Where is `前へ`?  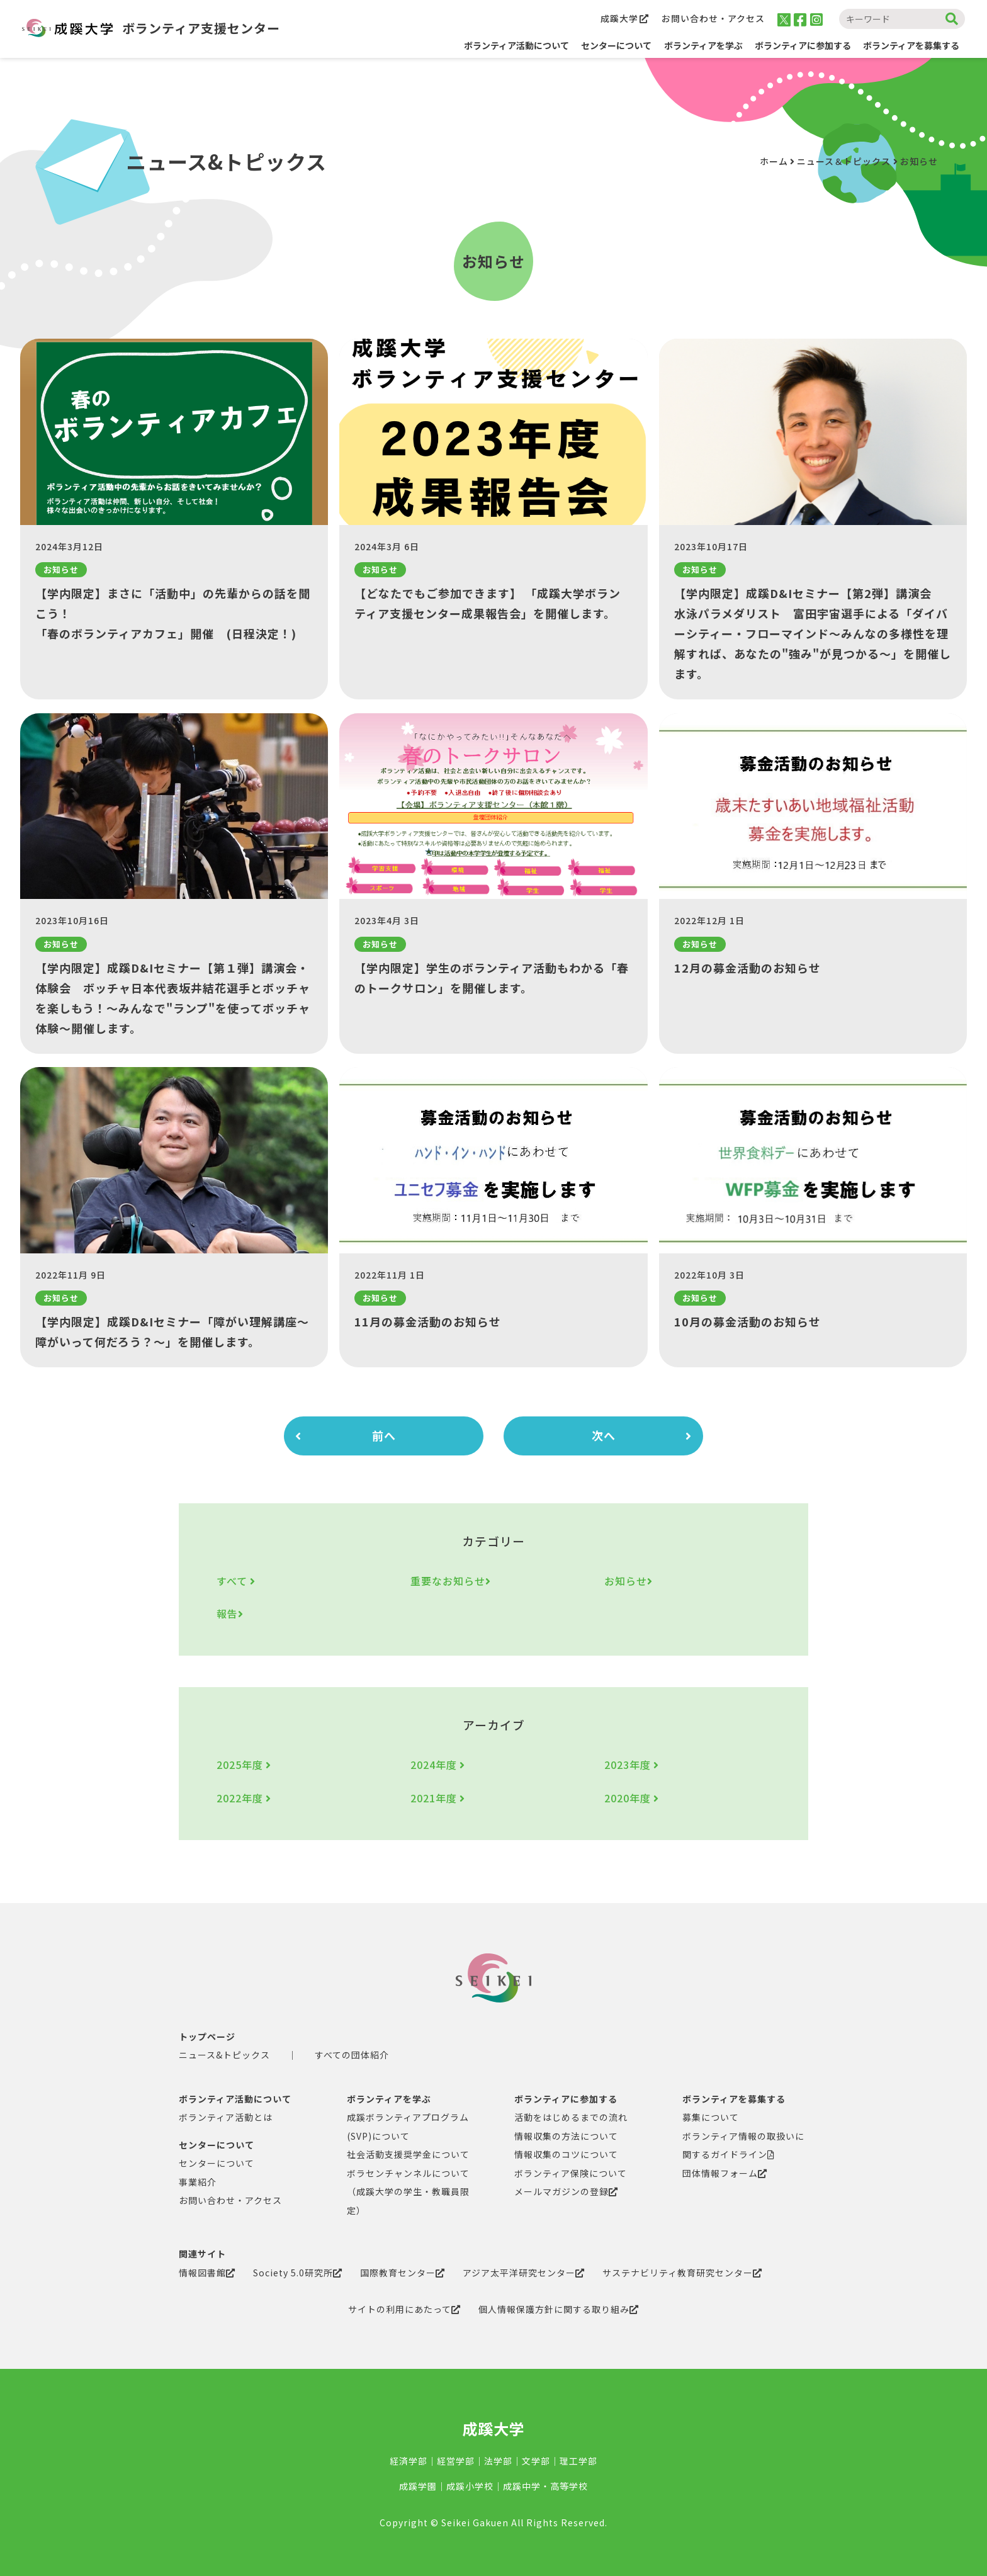 前へ is located at coordinates (345, 1435).